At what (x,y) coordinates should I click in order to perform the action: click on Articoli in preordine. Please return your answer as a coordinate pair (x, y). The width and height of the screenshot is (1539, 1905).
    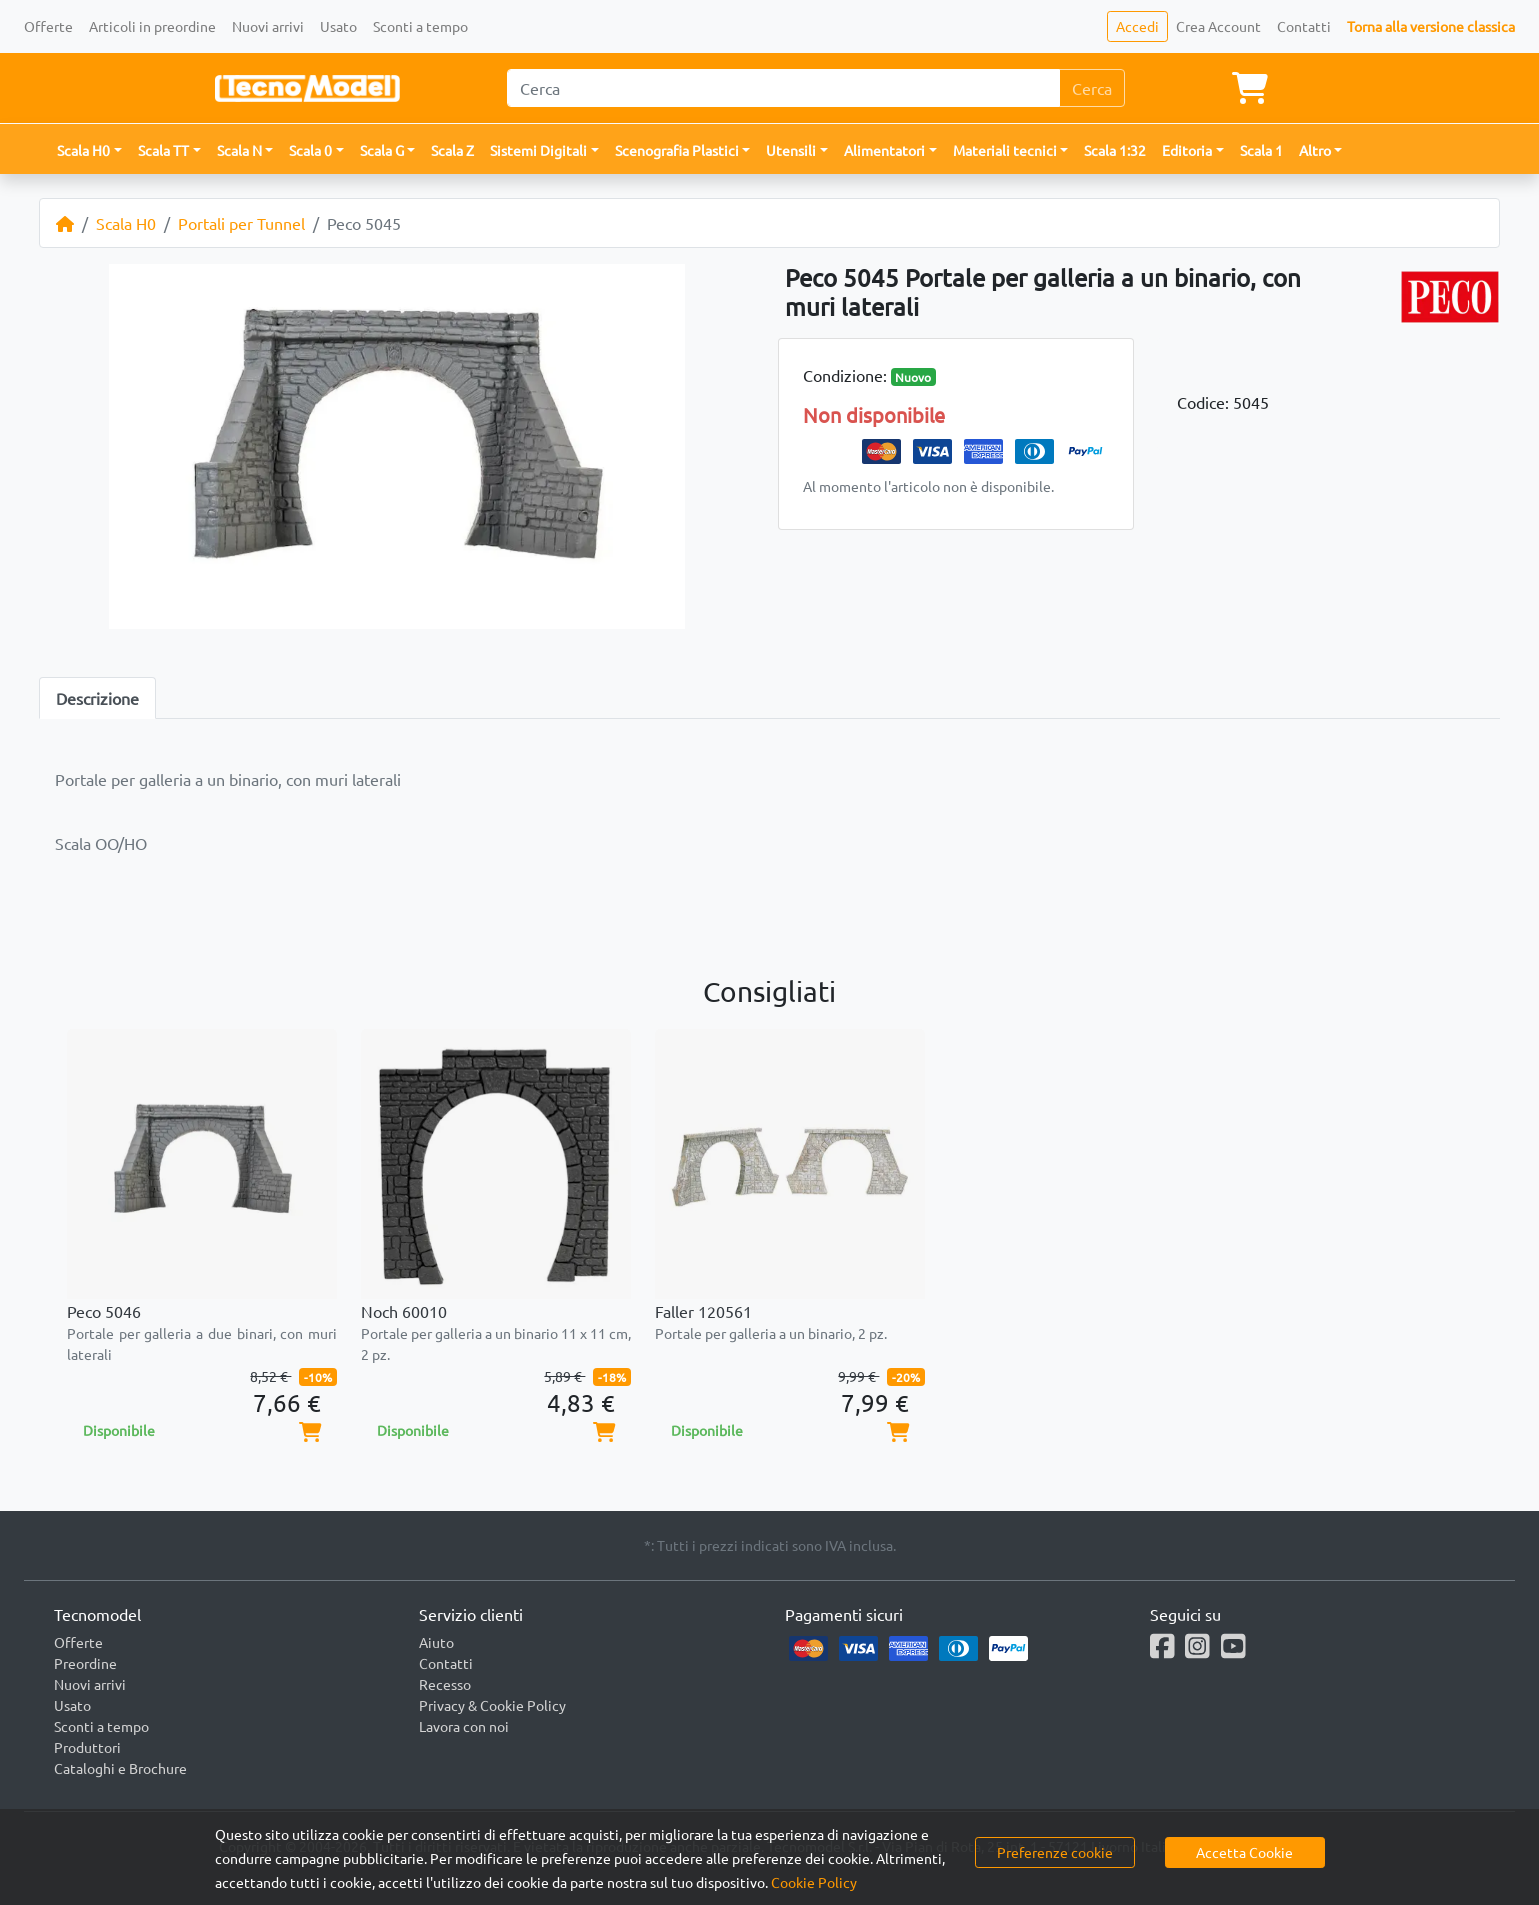
    Looking at the image, I should click on (152, 26).